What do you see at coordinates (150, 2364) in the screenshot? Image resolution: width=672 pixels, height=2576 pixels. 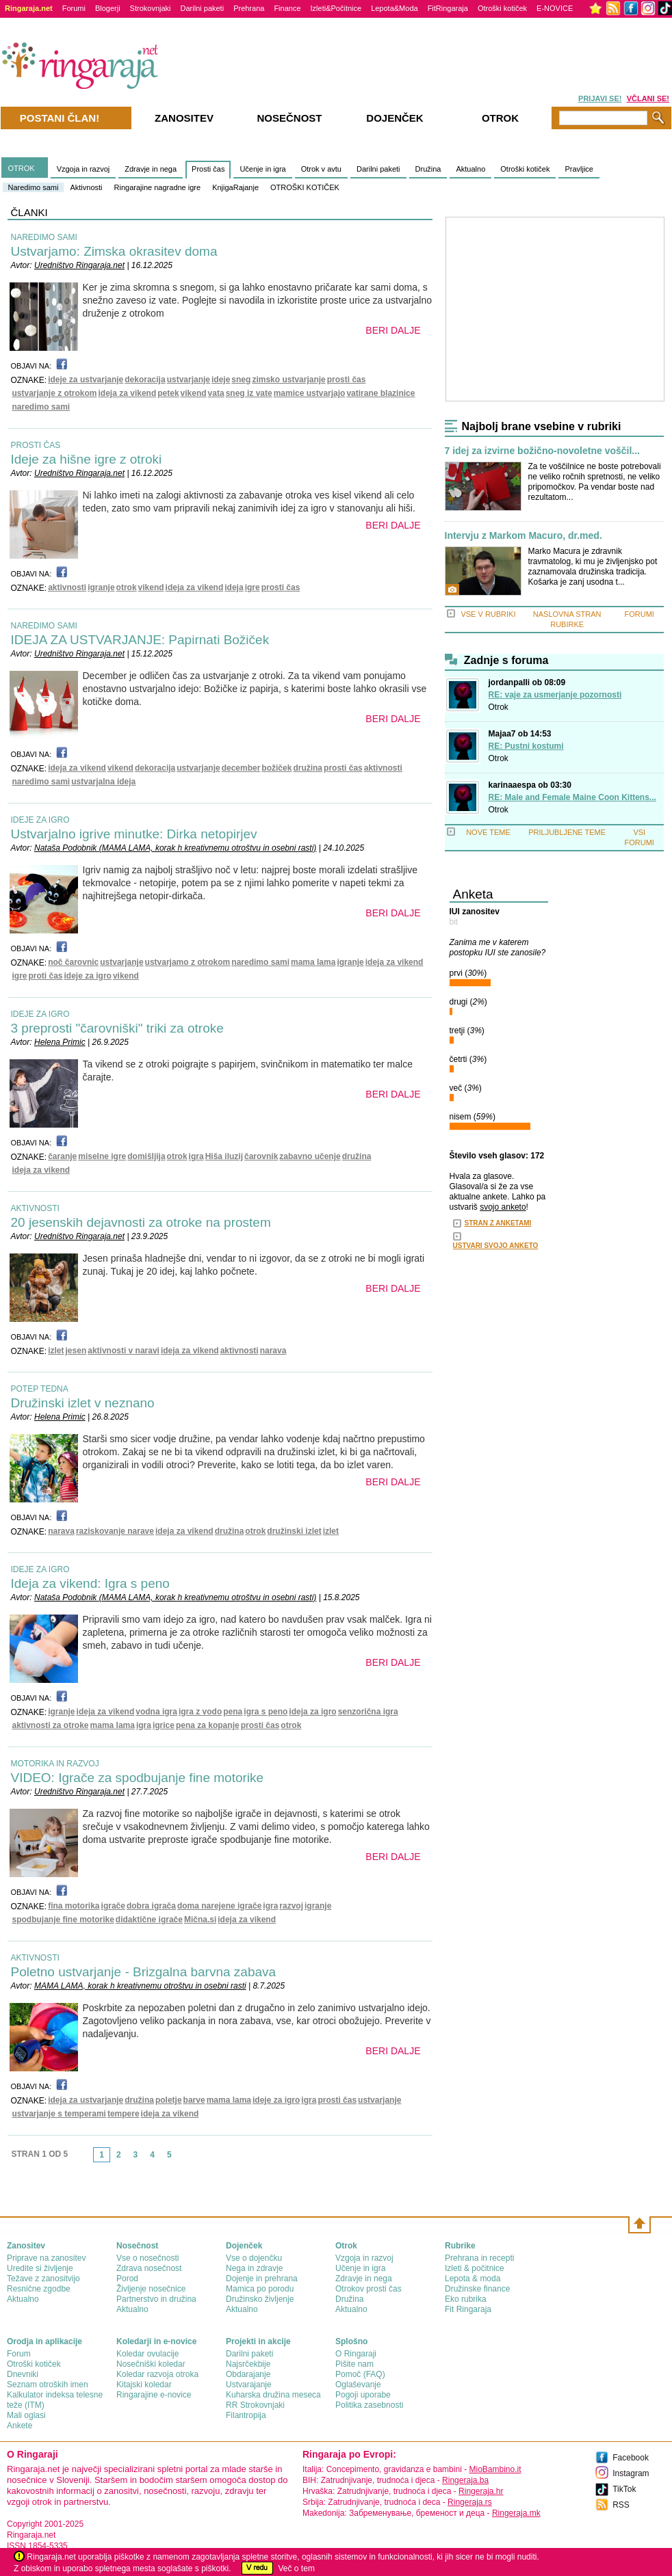 I see `Nosečniški koledar` at bounding box center [150, 2364].